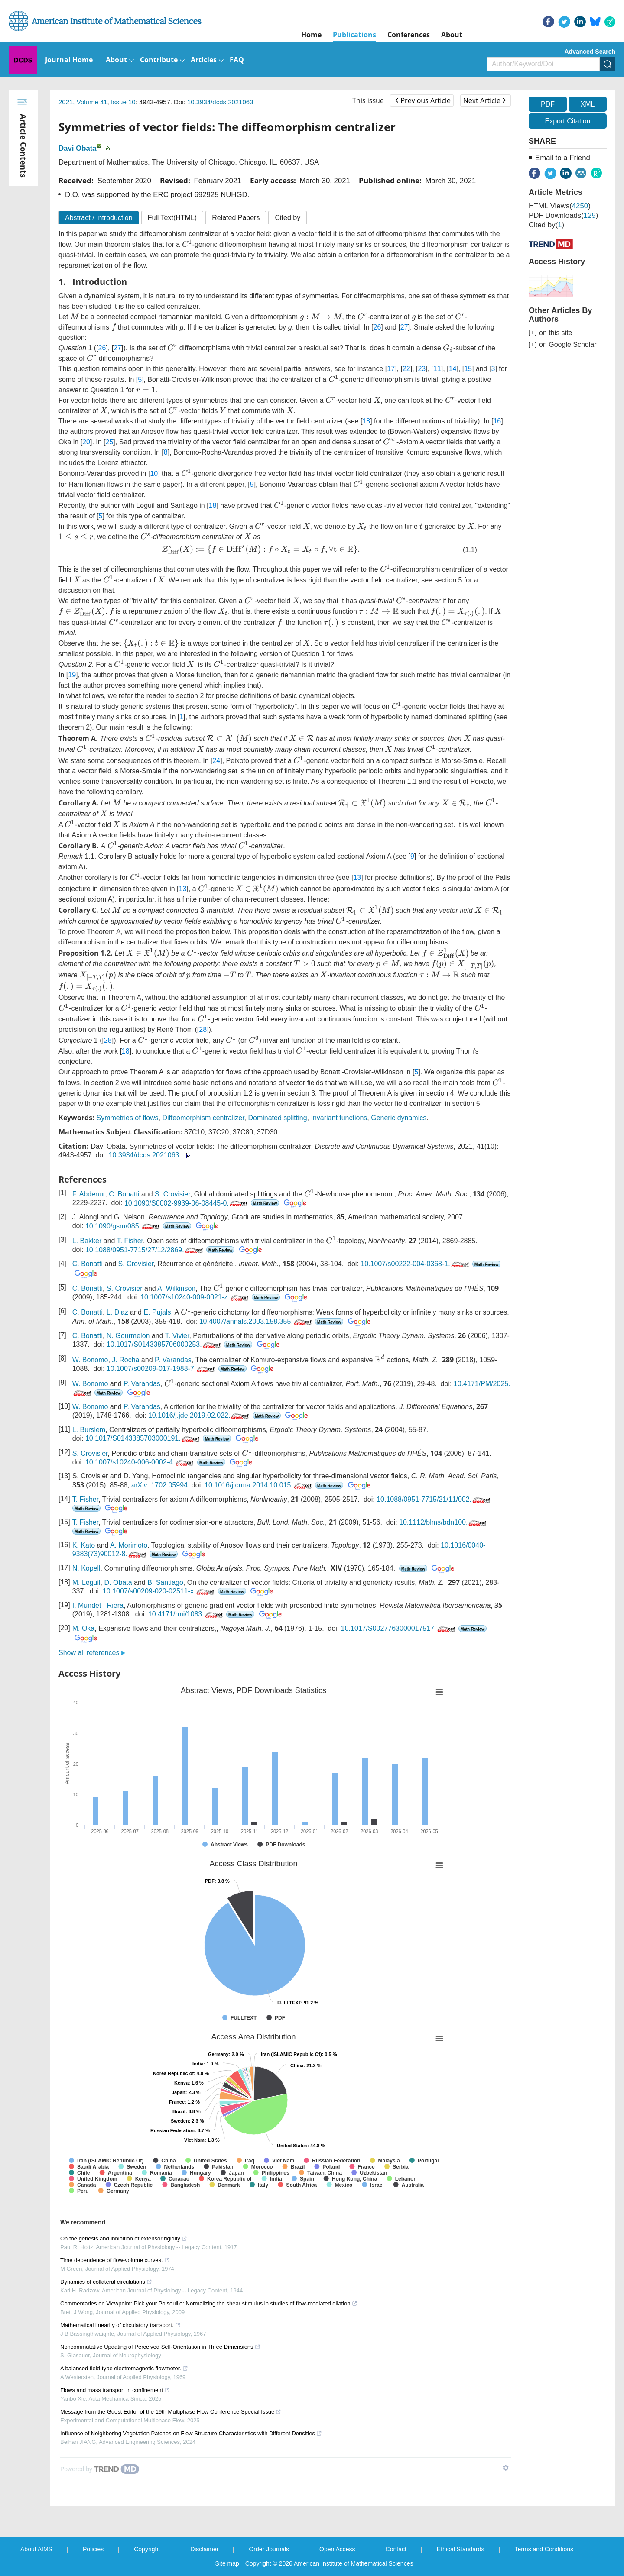 The width and height of the screenshot is (624, 2576). Describe the element at coordinates (415, 1263) in the screenshot. I see `10.1007/s00222-004-0368-1.` at that location.